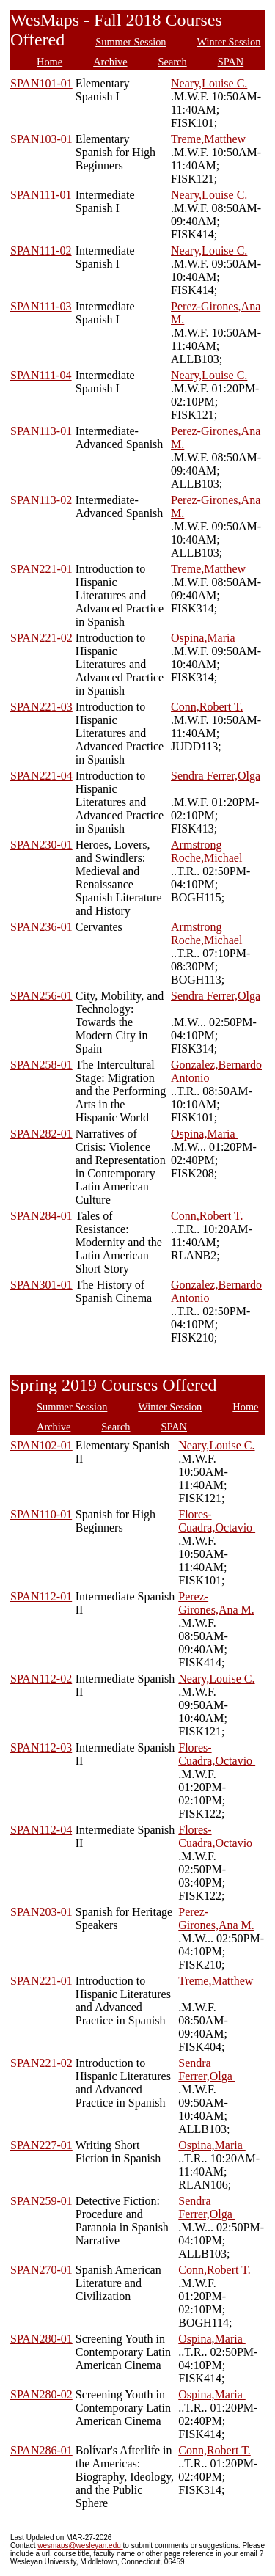  What do you see at coordinates (41, 195) in the screenshot?
I see `SPAN111-01` at bounding box center [41, 195].